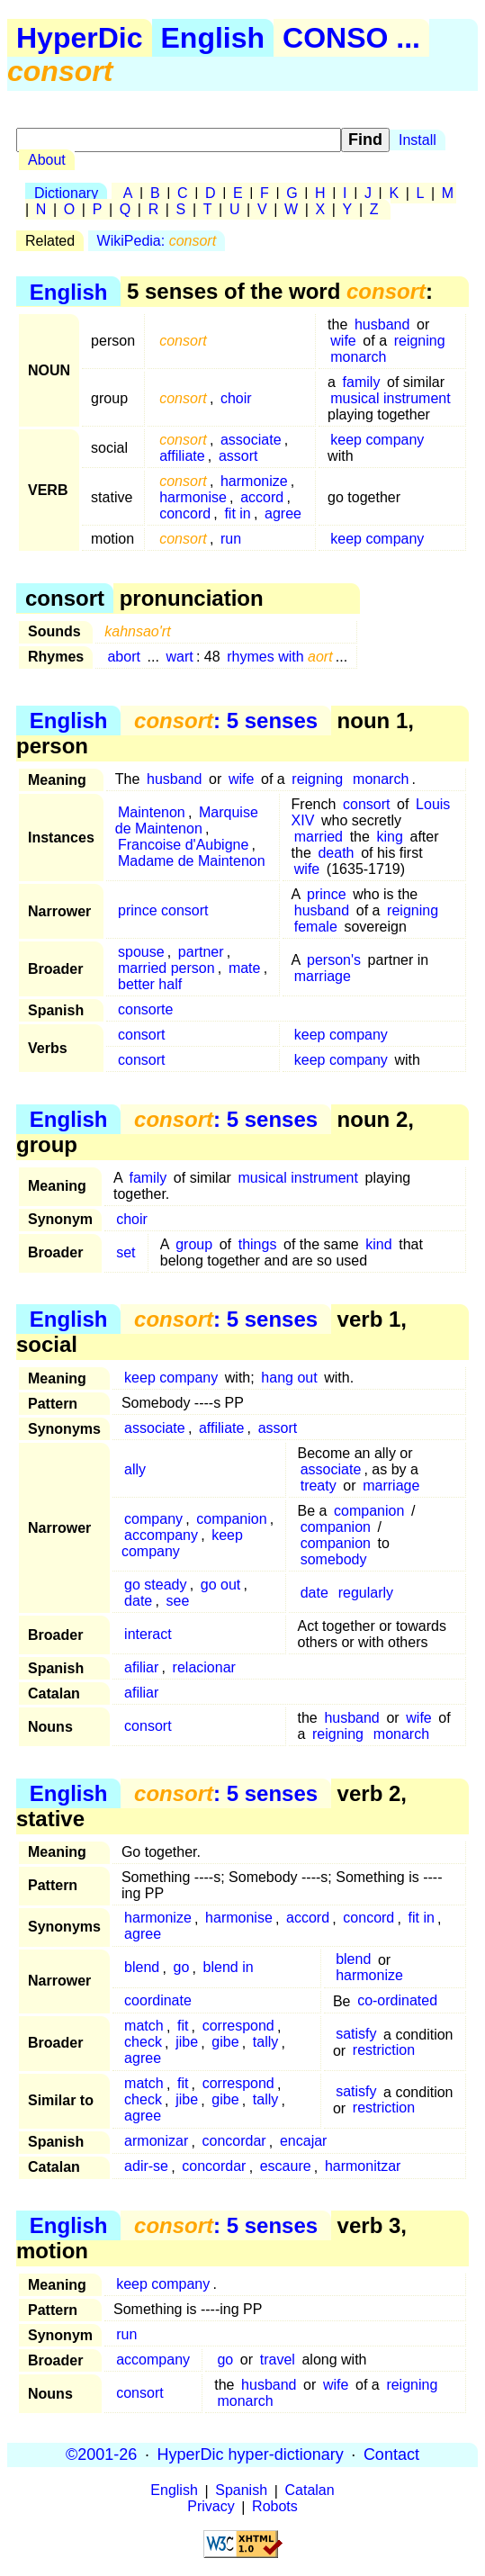 The image size is (485, 2576). I want to click on see, so click(178, 1600).